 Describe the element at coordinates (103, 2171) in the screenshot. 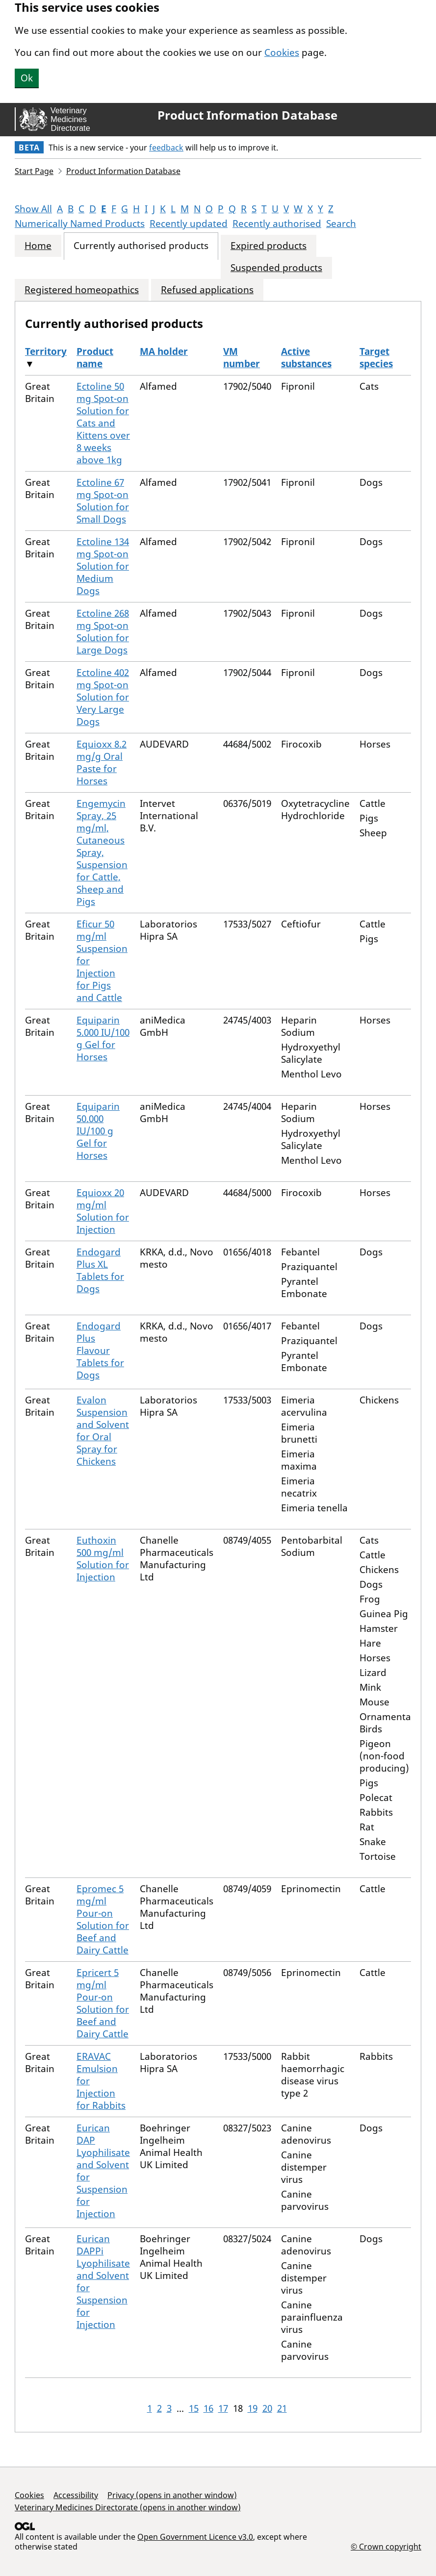

I see `Eurican DAP Lyophilisate and Solvent for Suspension for Injection` at that location.